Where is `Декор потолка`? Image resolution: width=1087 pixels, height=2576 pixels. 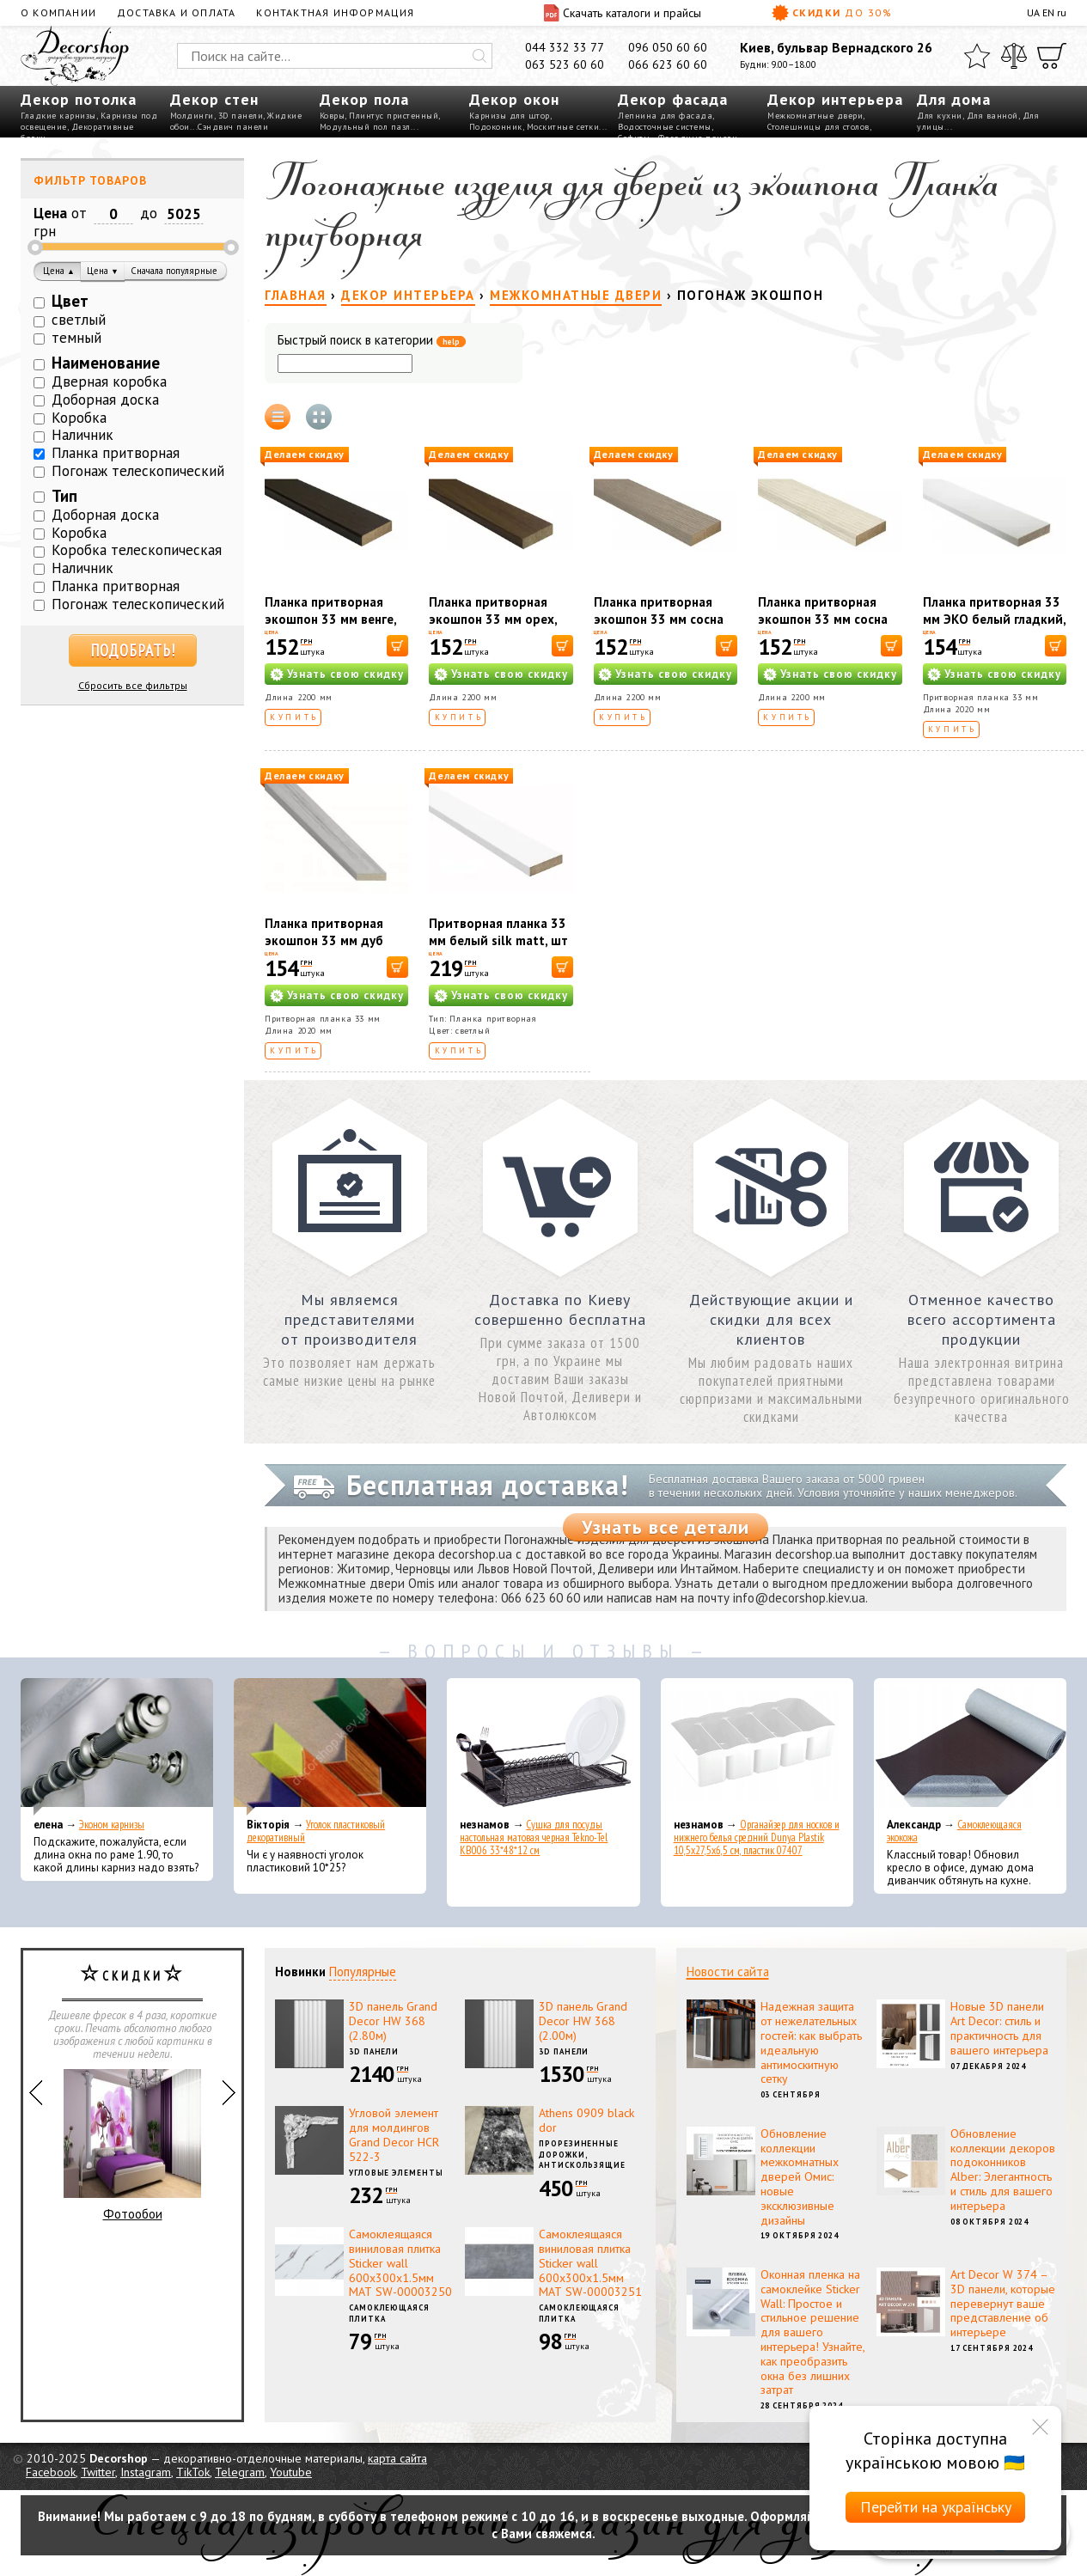 Декор потолка is located at coordinates (79, 99).